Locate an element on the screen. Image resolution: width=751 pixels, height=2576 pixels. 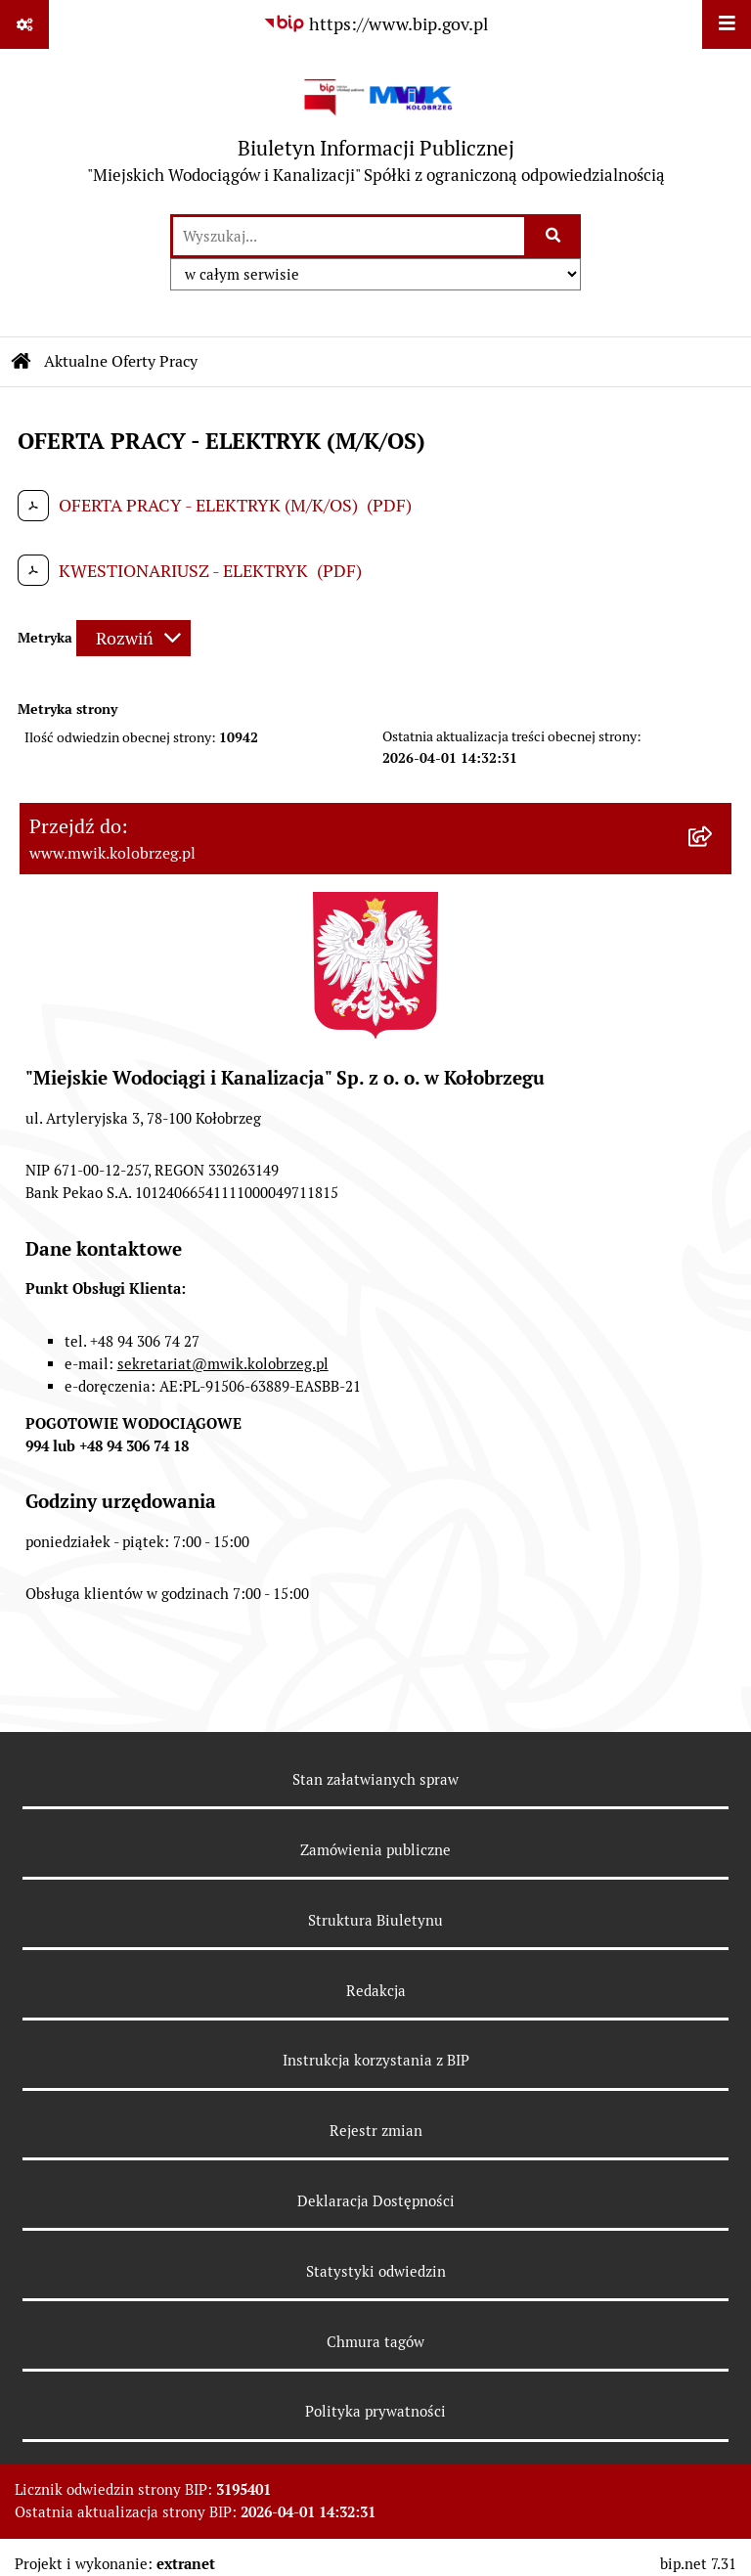
sekretariat@mwik.kolobrzeg.pl is located at coordinates (223, 1364).